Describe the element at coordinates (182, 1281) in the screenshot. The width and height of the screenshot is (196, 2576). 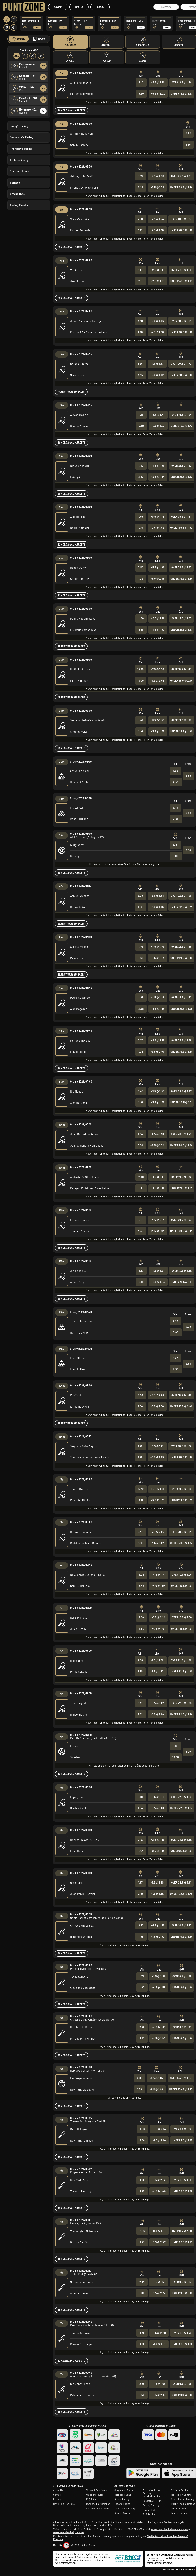
I see `Under 39.5 @ 1.81 [button]` at that location.